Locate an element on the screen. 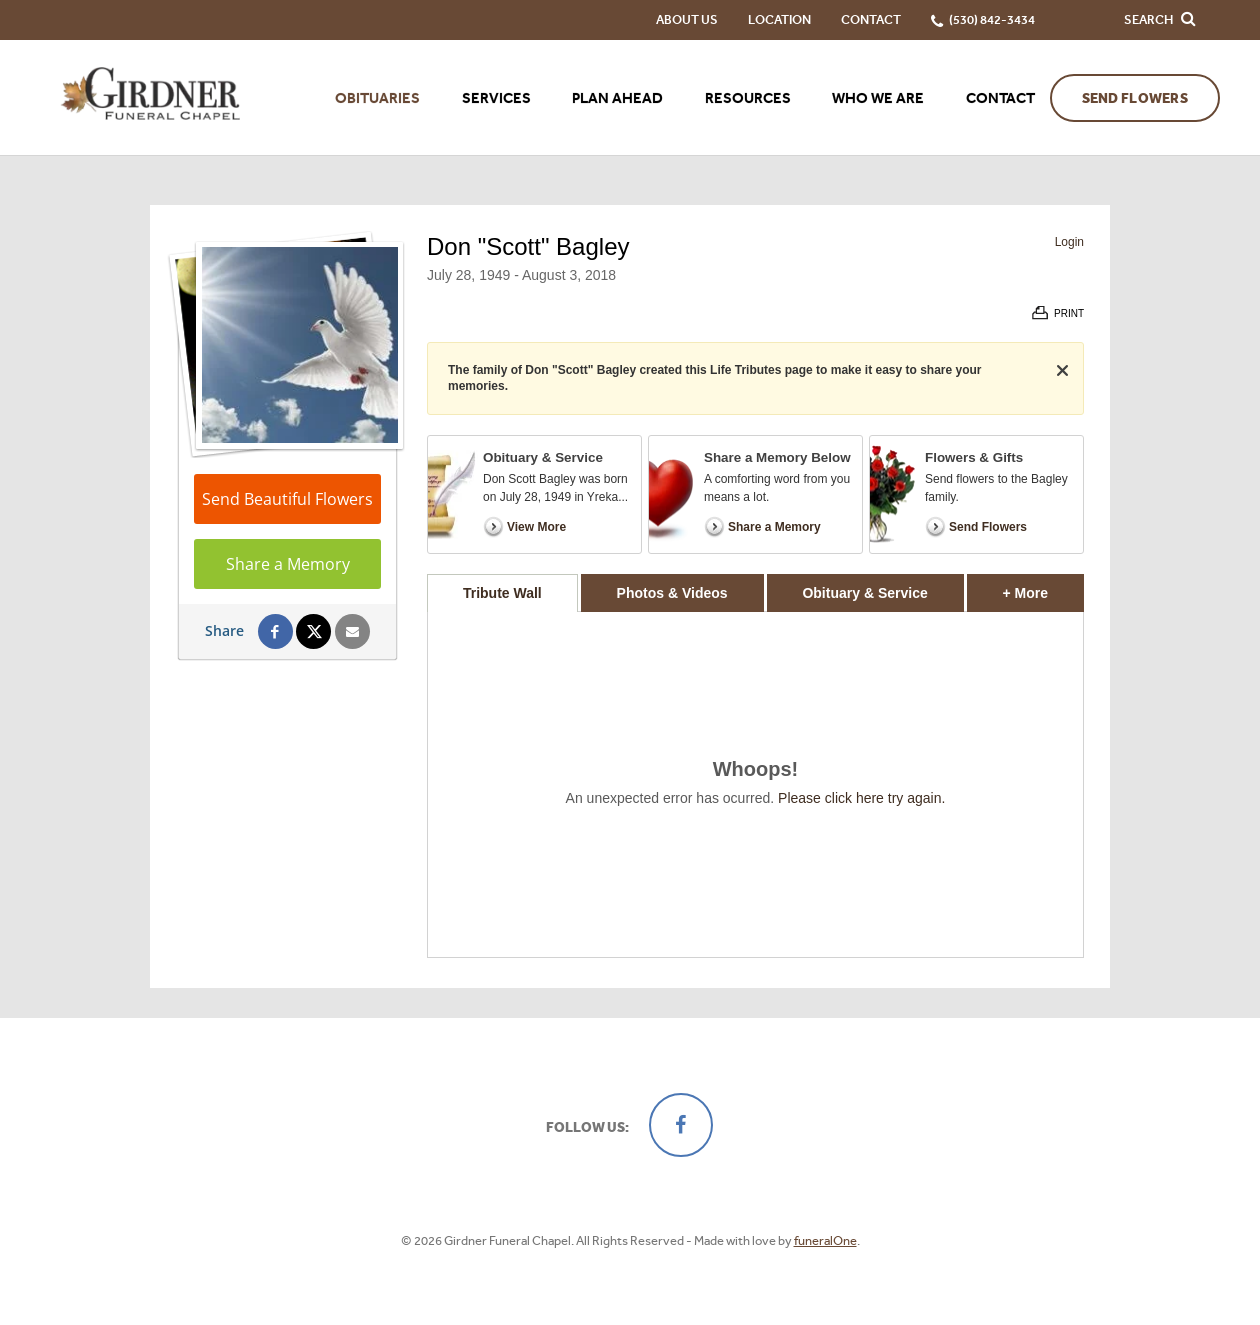  Send Flowers is located at coordinates (1135, 98).